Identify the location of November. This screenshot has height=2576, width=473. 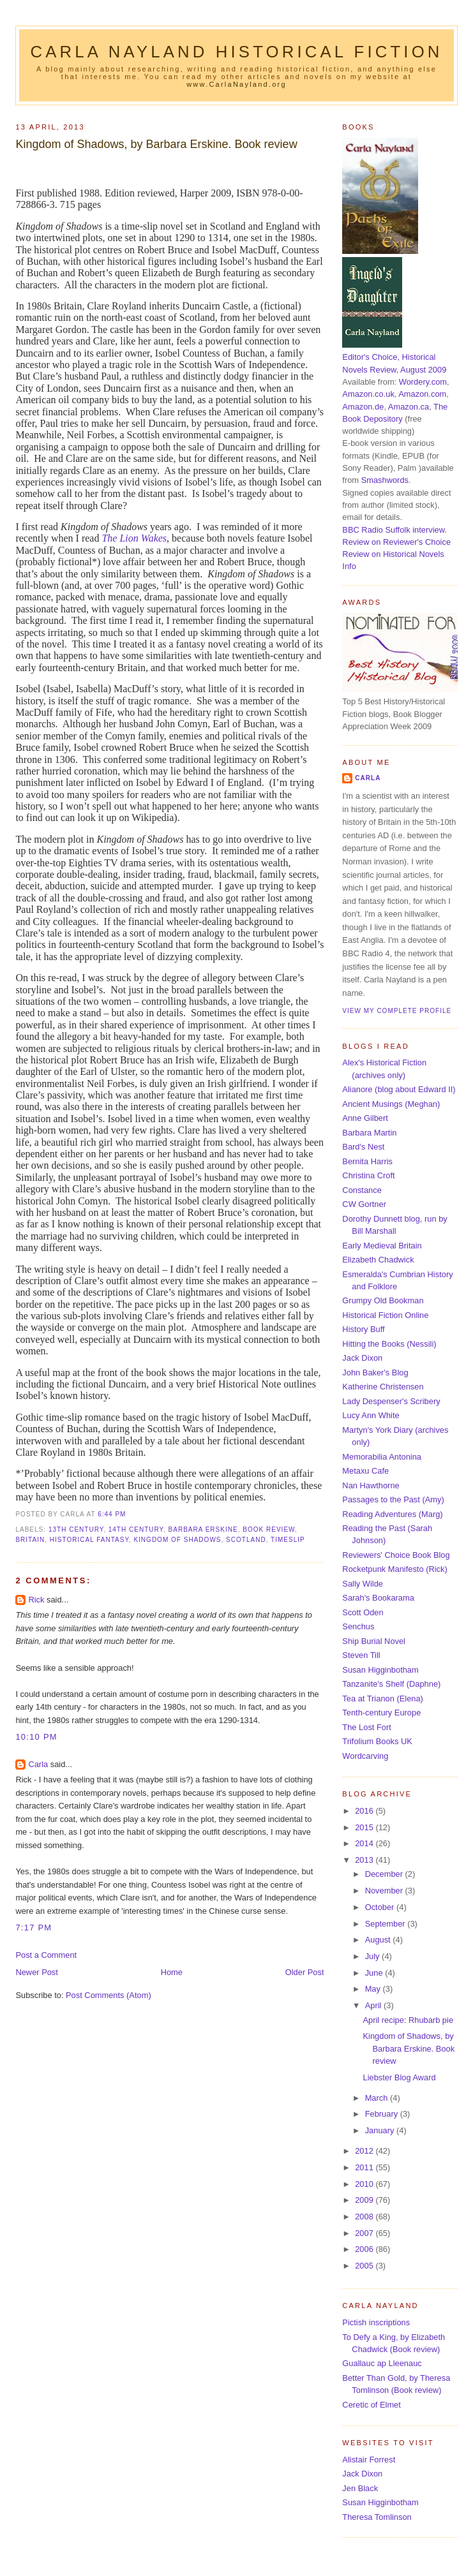
(385, 1890).